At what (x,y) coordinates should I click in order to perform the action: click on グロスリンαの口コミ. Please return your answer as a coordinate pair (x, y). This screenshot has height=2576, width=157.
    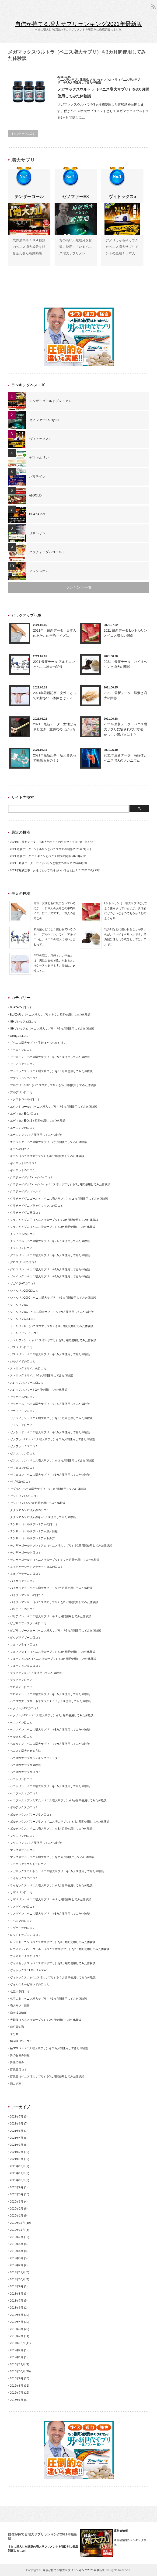
    Looking at the image, I should click on (23, 1262).